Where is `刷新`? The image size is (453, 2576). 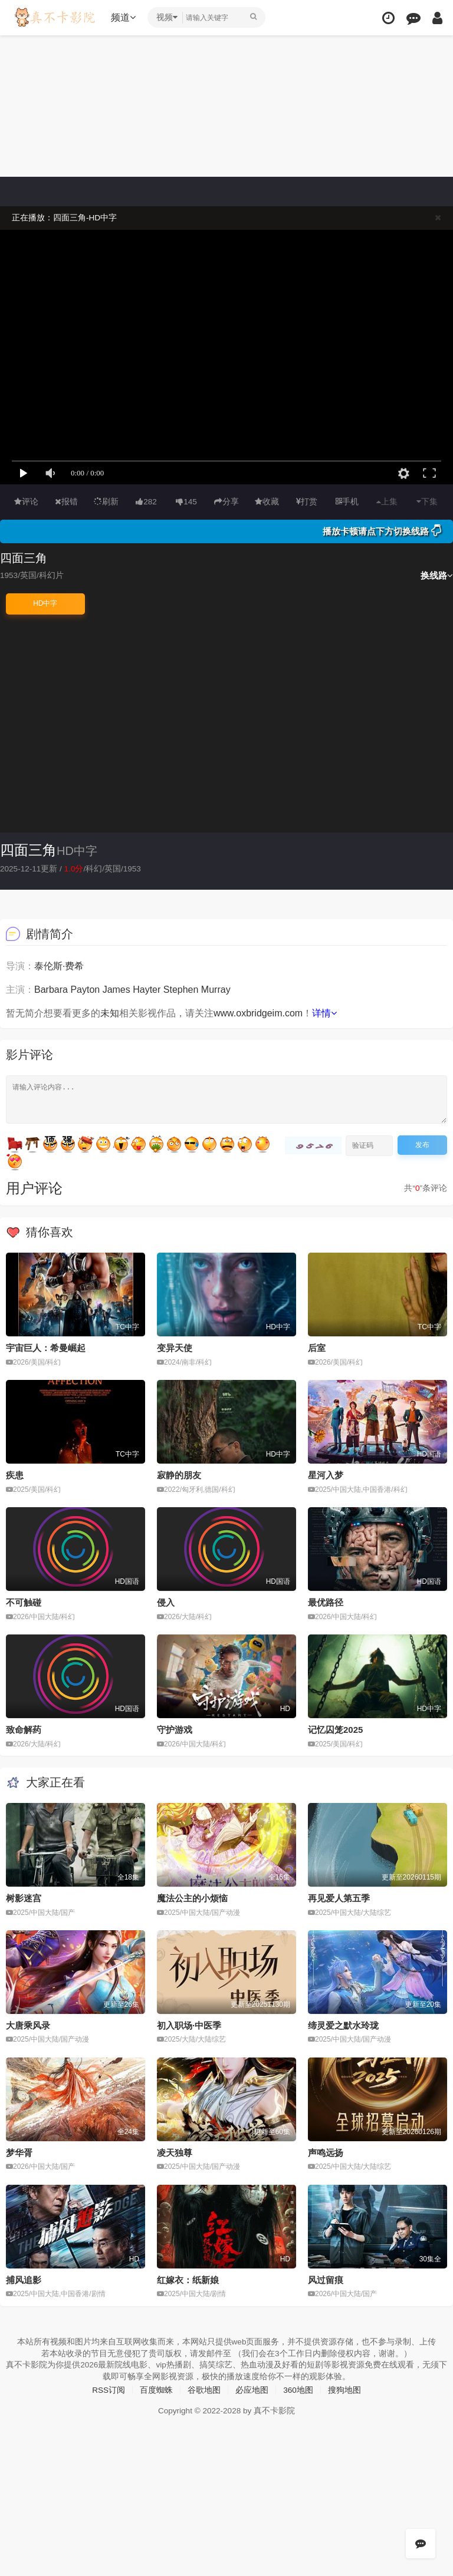
刷新 is located at coordinates (106, 501).